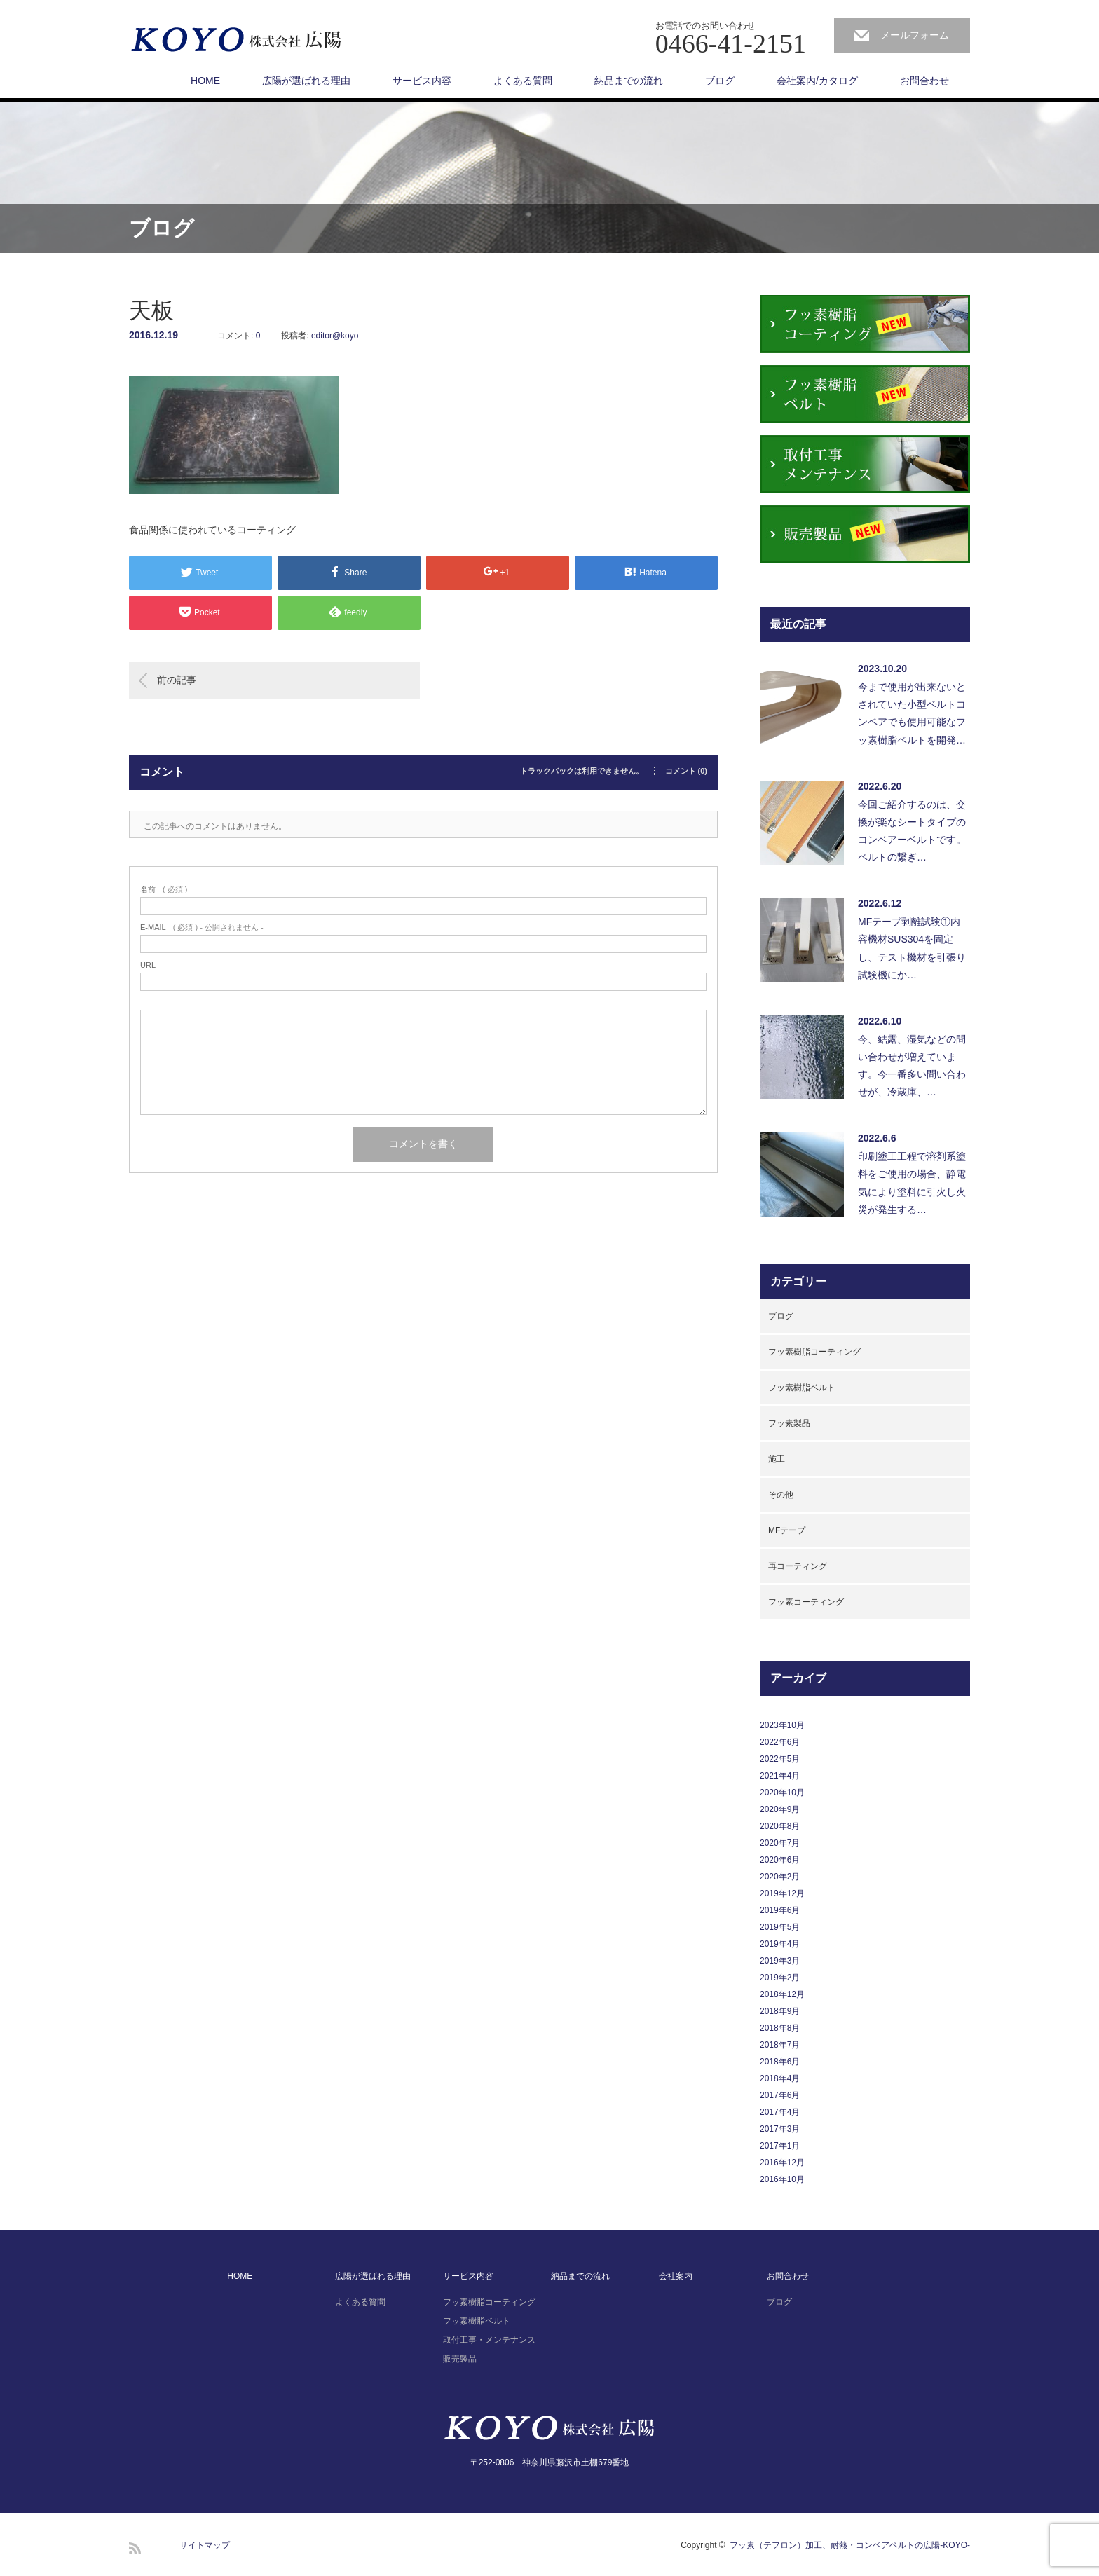  Describe the element at coordinates (780, 1843) in the screenshot. I see `2020年7月` at that location.